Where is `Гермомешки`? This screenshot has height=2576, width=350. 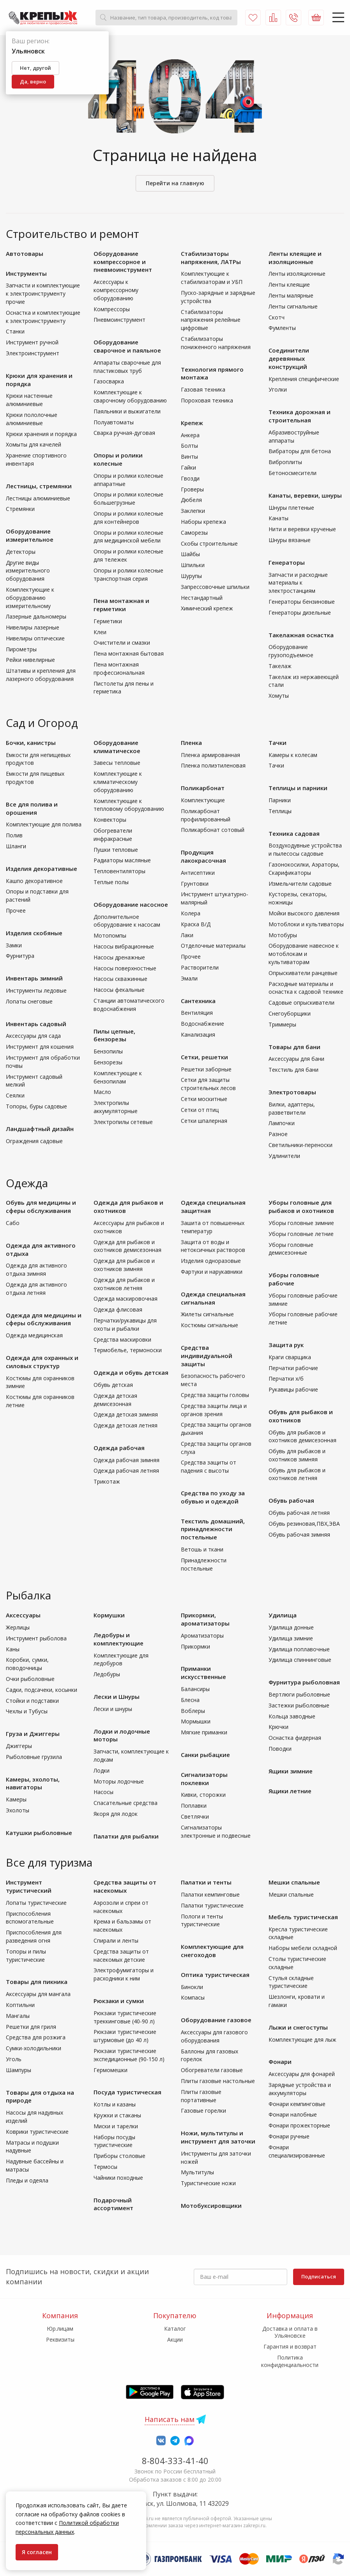 Гермомешки is located at coordinates (110, 2070).